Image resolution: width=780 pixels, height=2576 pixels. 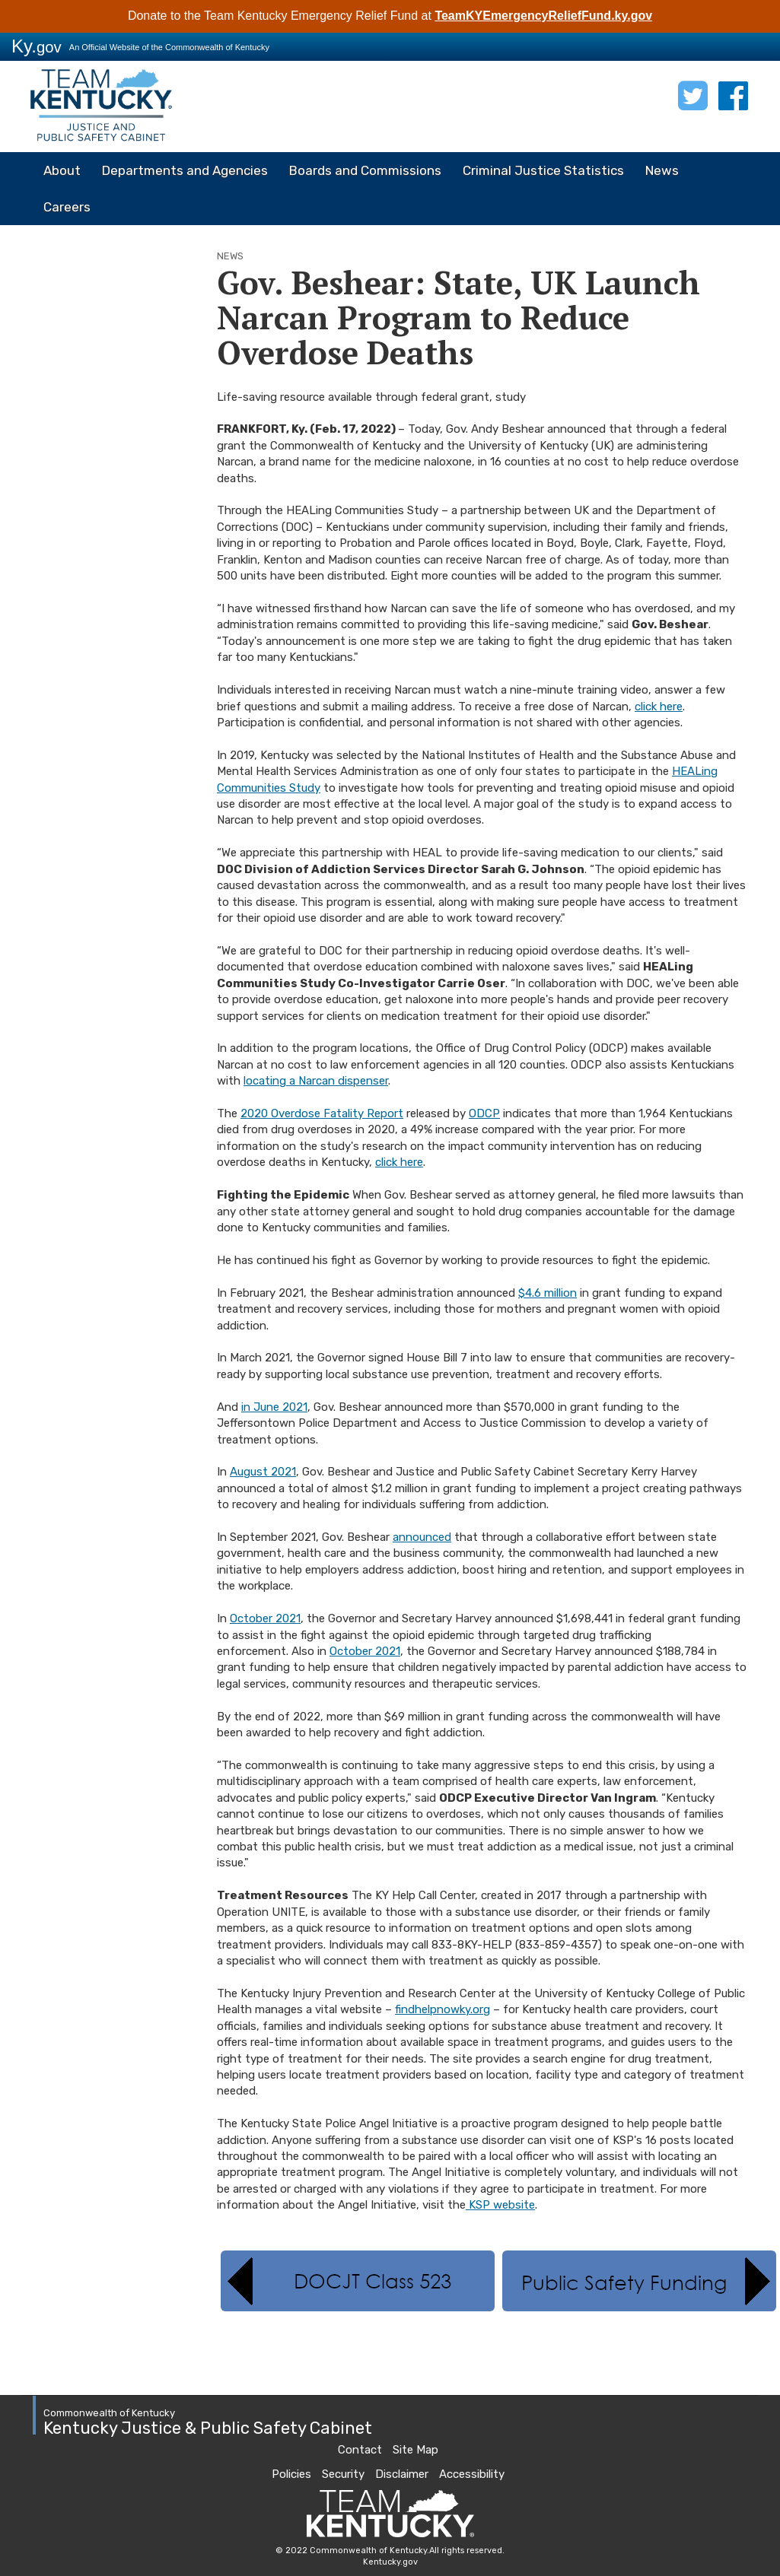 I want to click on Site Map, so click(x=415, y=2450).